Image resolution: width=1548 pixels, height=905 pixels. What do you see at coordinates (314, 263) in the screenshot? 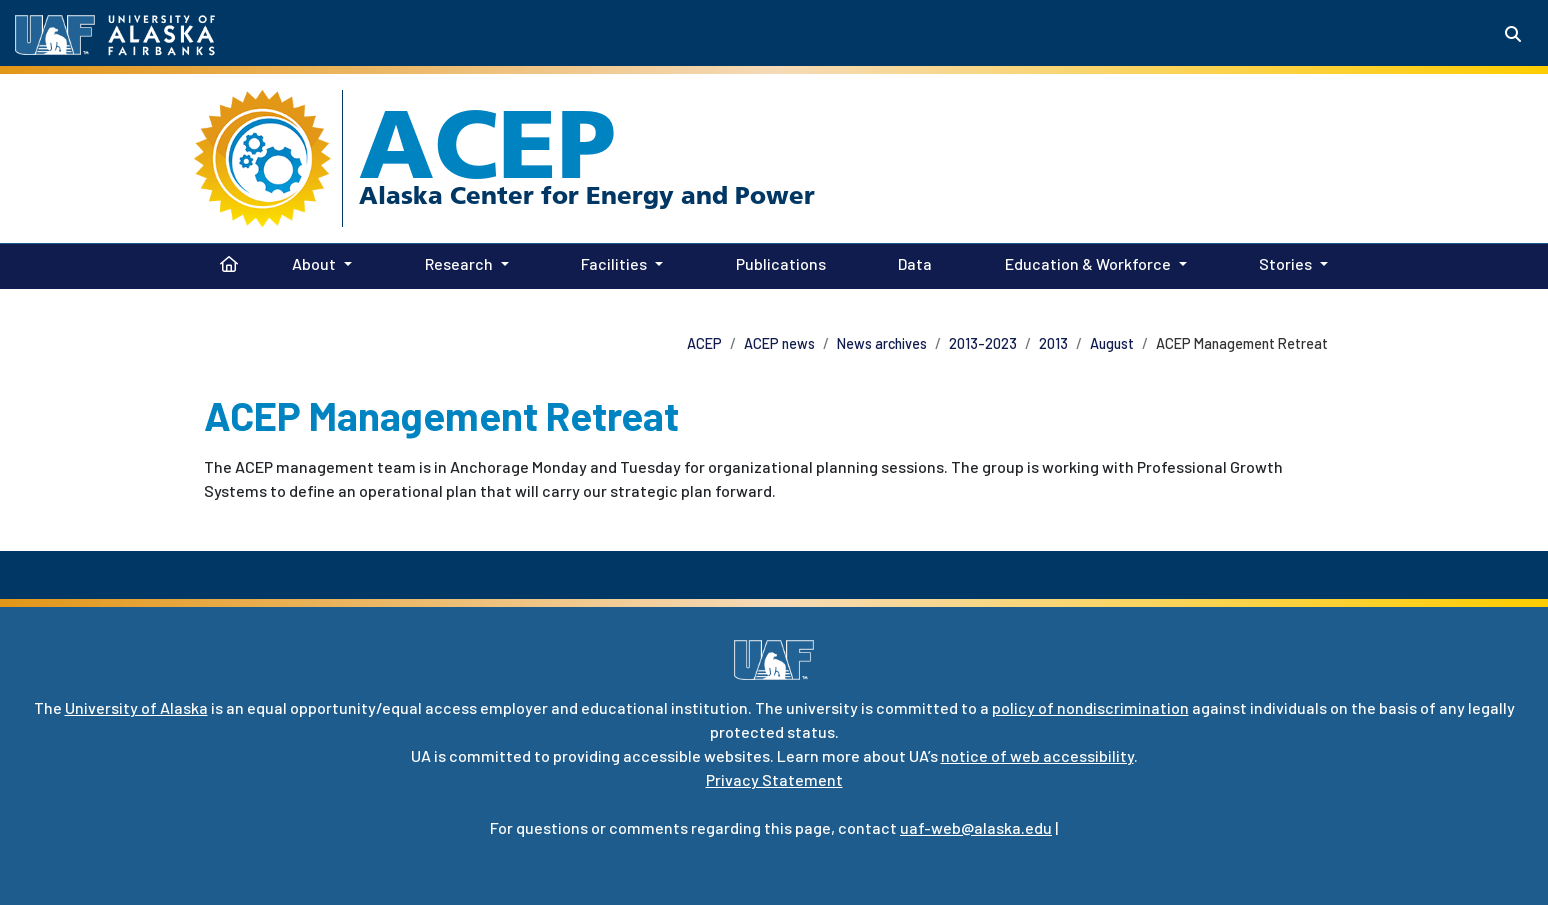
I see `About [button]` at bounding box center [314, 263].